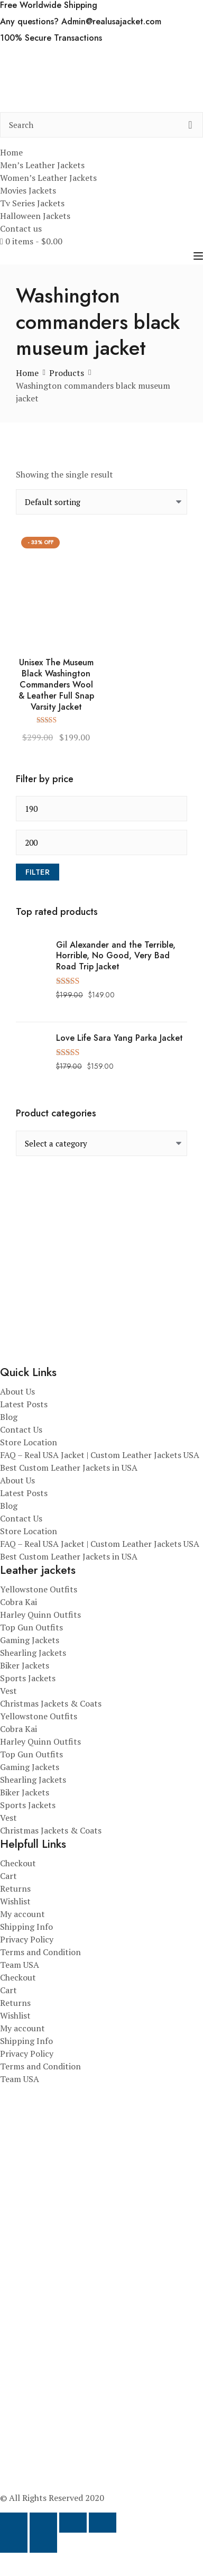 This screenshot has width=203, height=2576. What do you see at coordinates (48, 178) in the screenshot?
I see `Women’s Leather Jackets` at bounding box center [48, 178].